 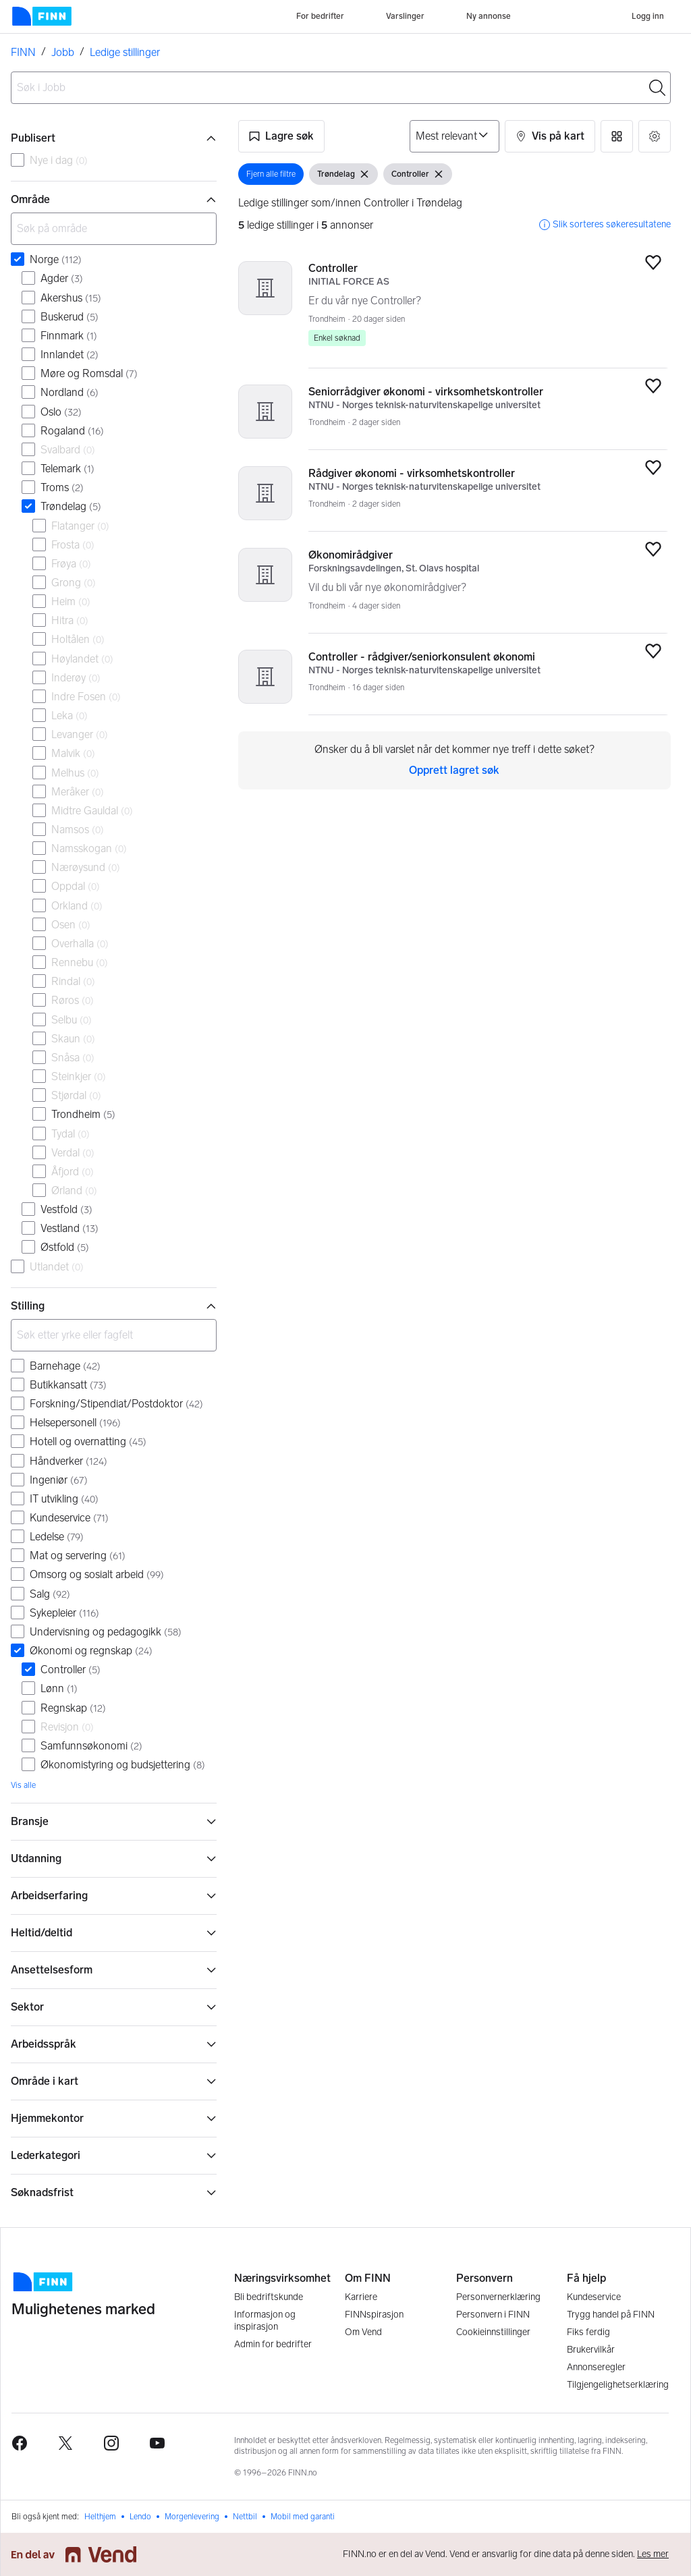 What do you see at coordinates (23, 52) in the screenshot?
I see `FINN` at bounding box center [23, 52].